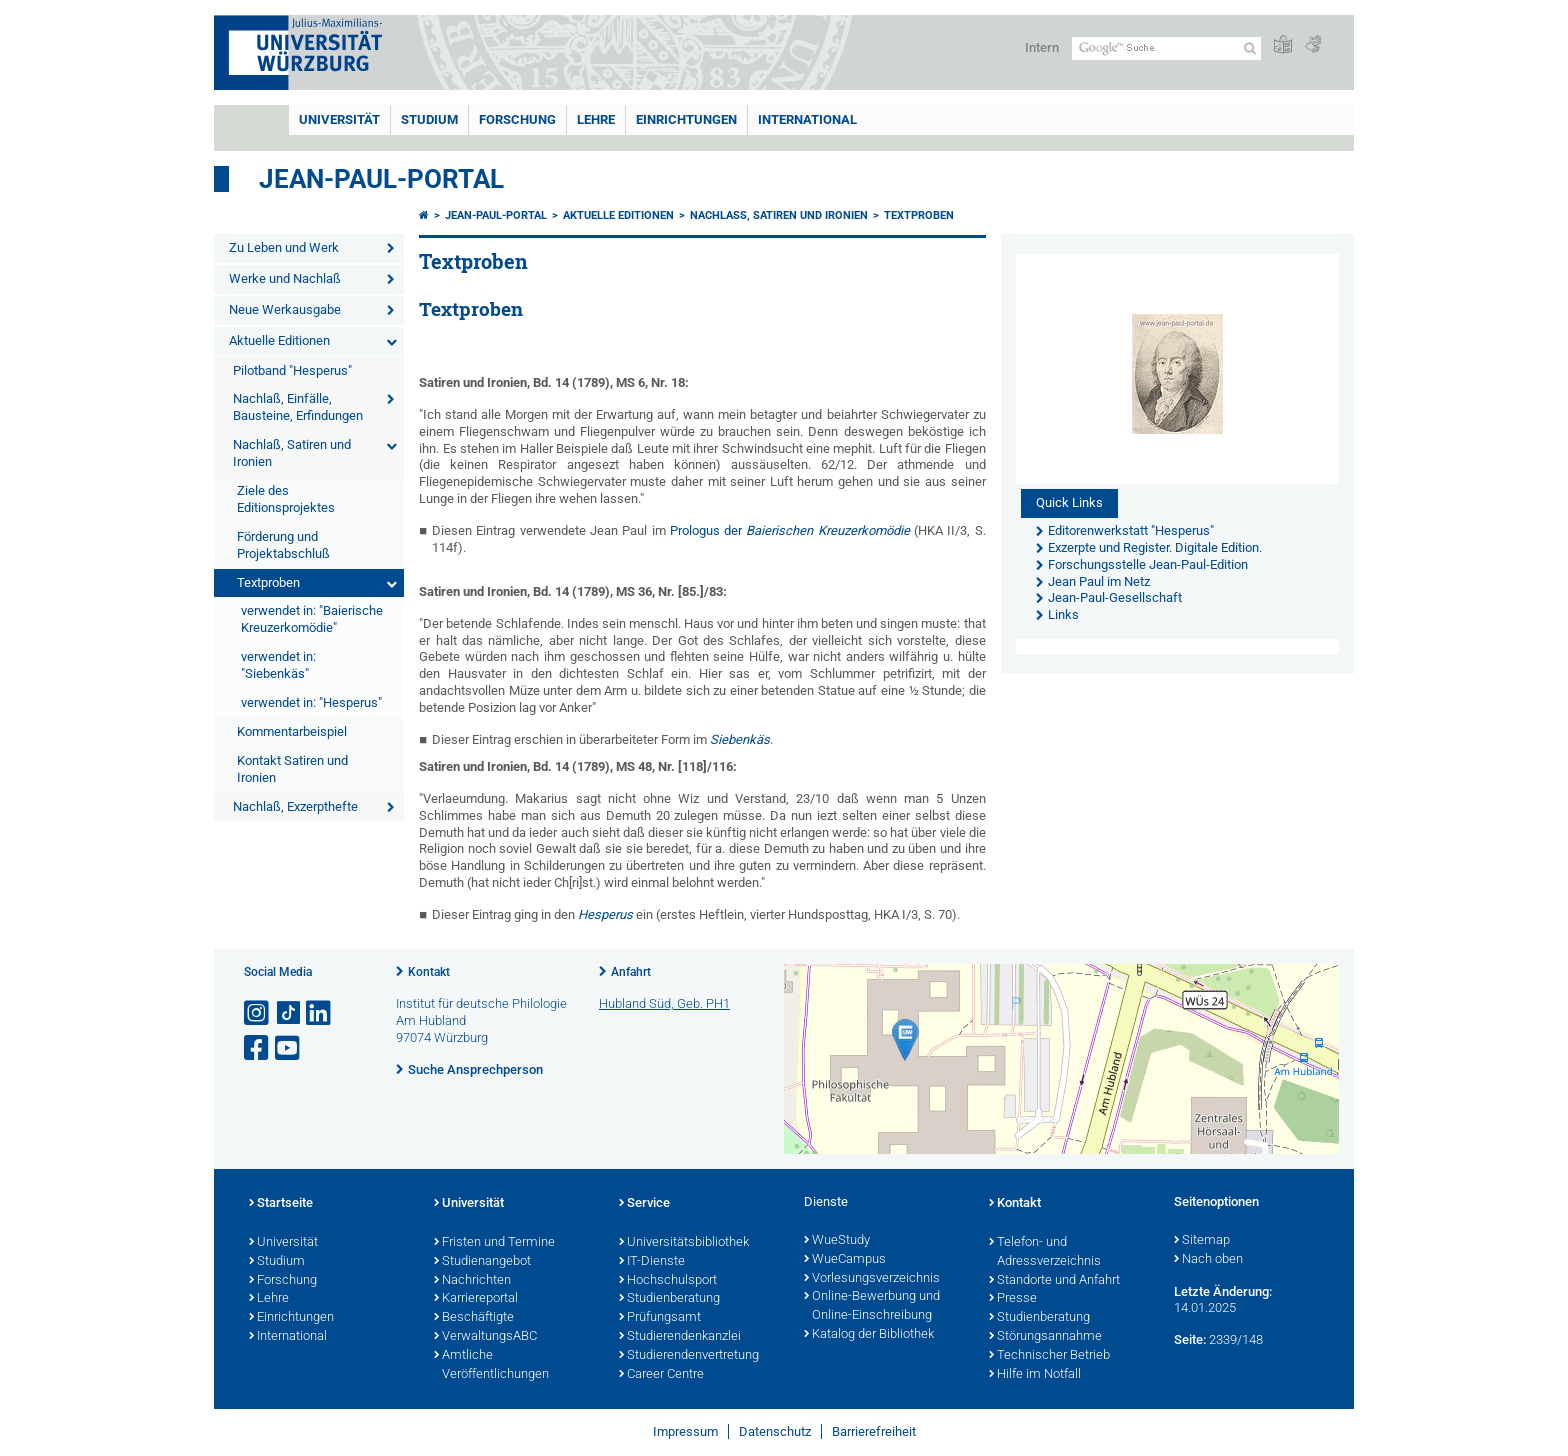 The image size is (1568, 1456). Describe the element at coordinates (320, 1013) in the screenshot. I see `[Open link to LinkedIn]` at that location.